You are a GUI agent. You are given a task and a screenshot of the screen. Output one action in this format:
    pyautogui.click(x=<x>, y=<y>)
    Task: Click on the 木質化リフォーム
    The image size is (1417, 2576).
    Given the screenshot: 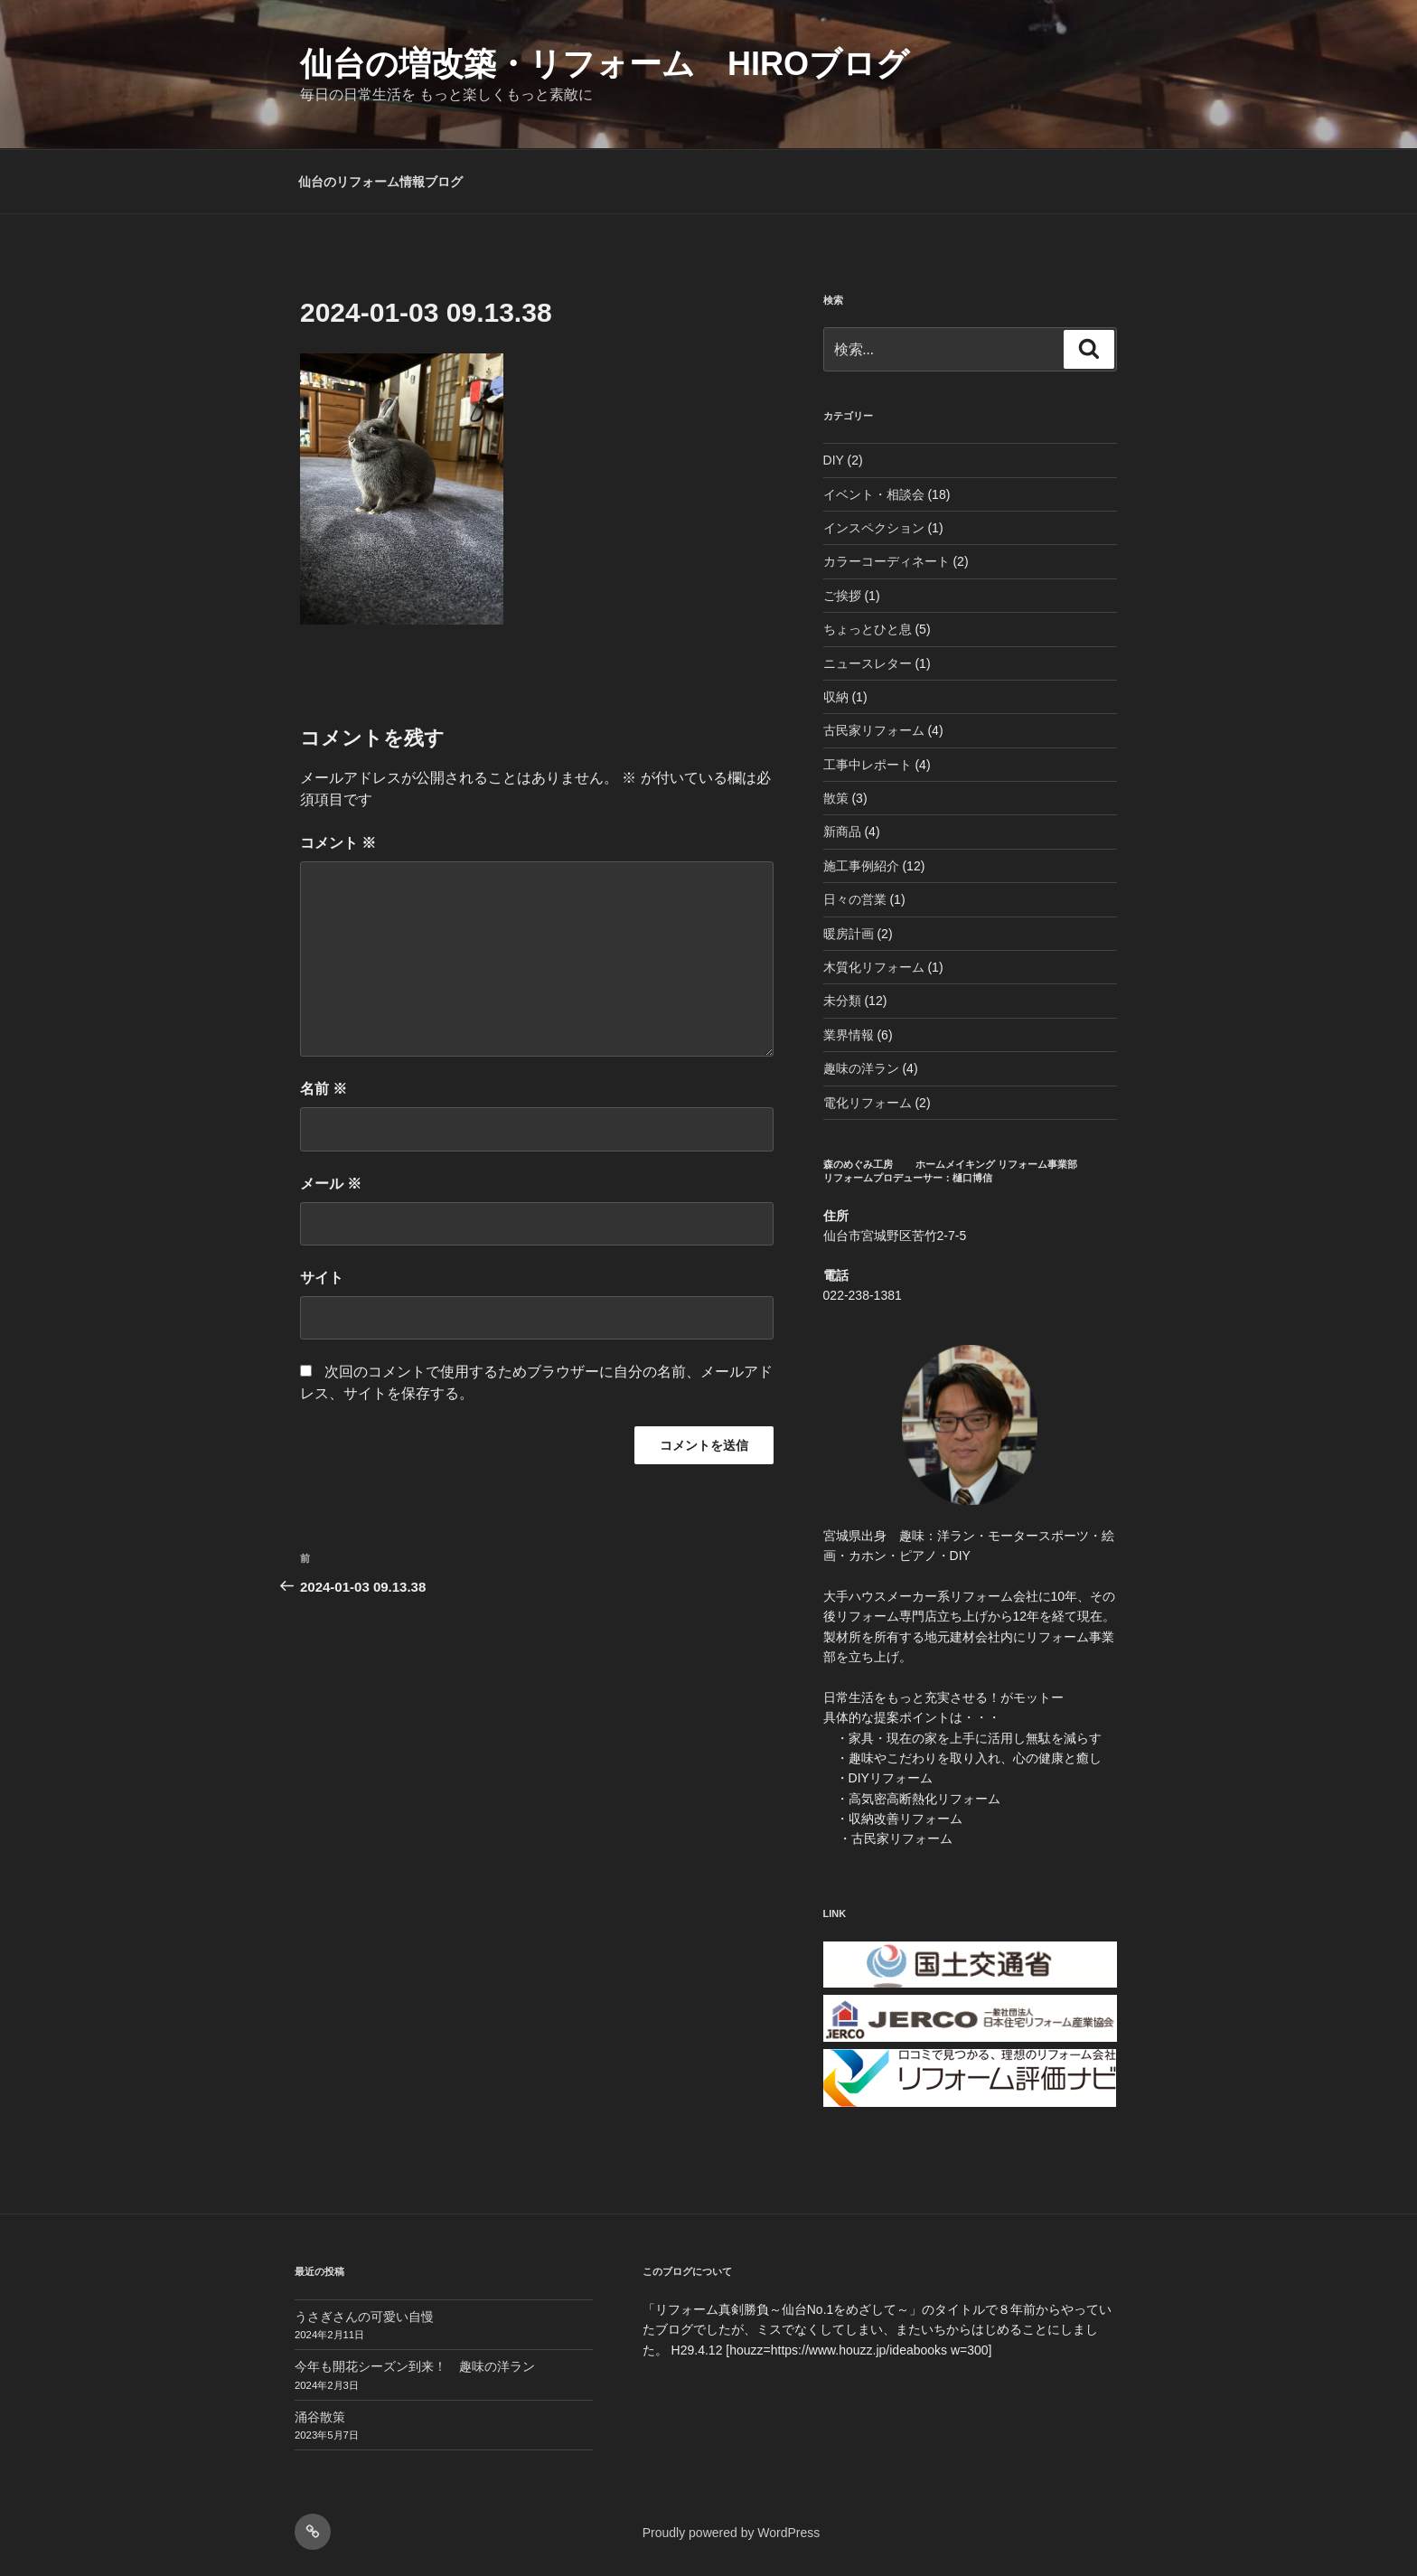 What is the action you would take?
    pyautogui.click(x=873, y=967)
    